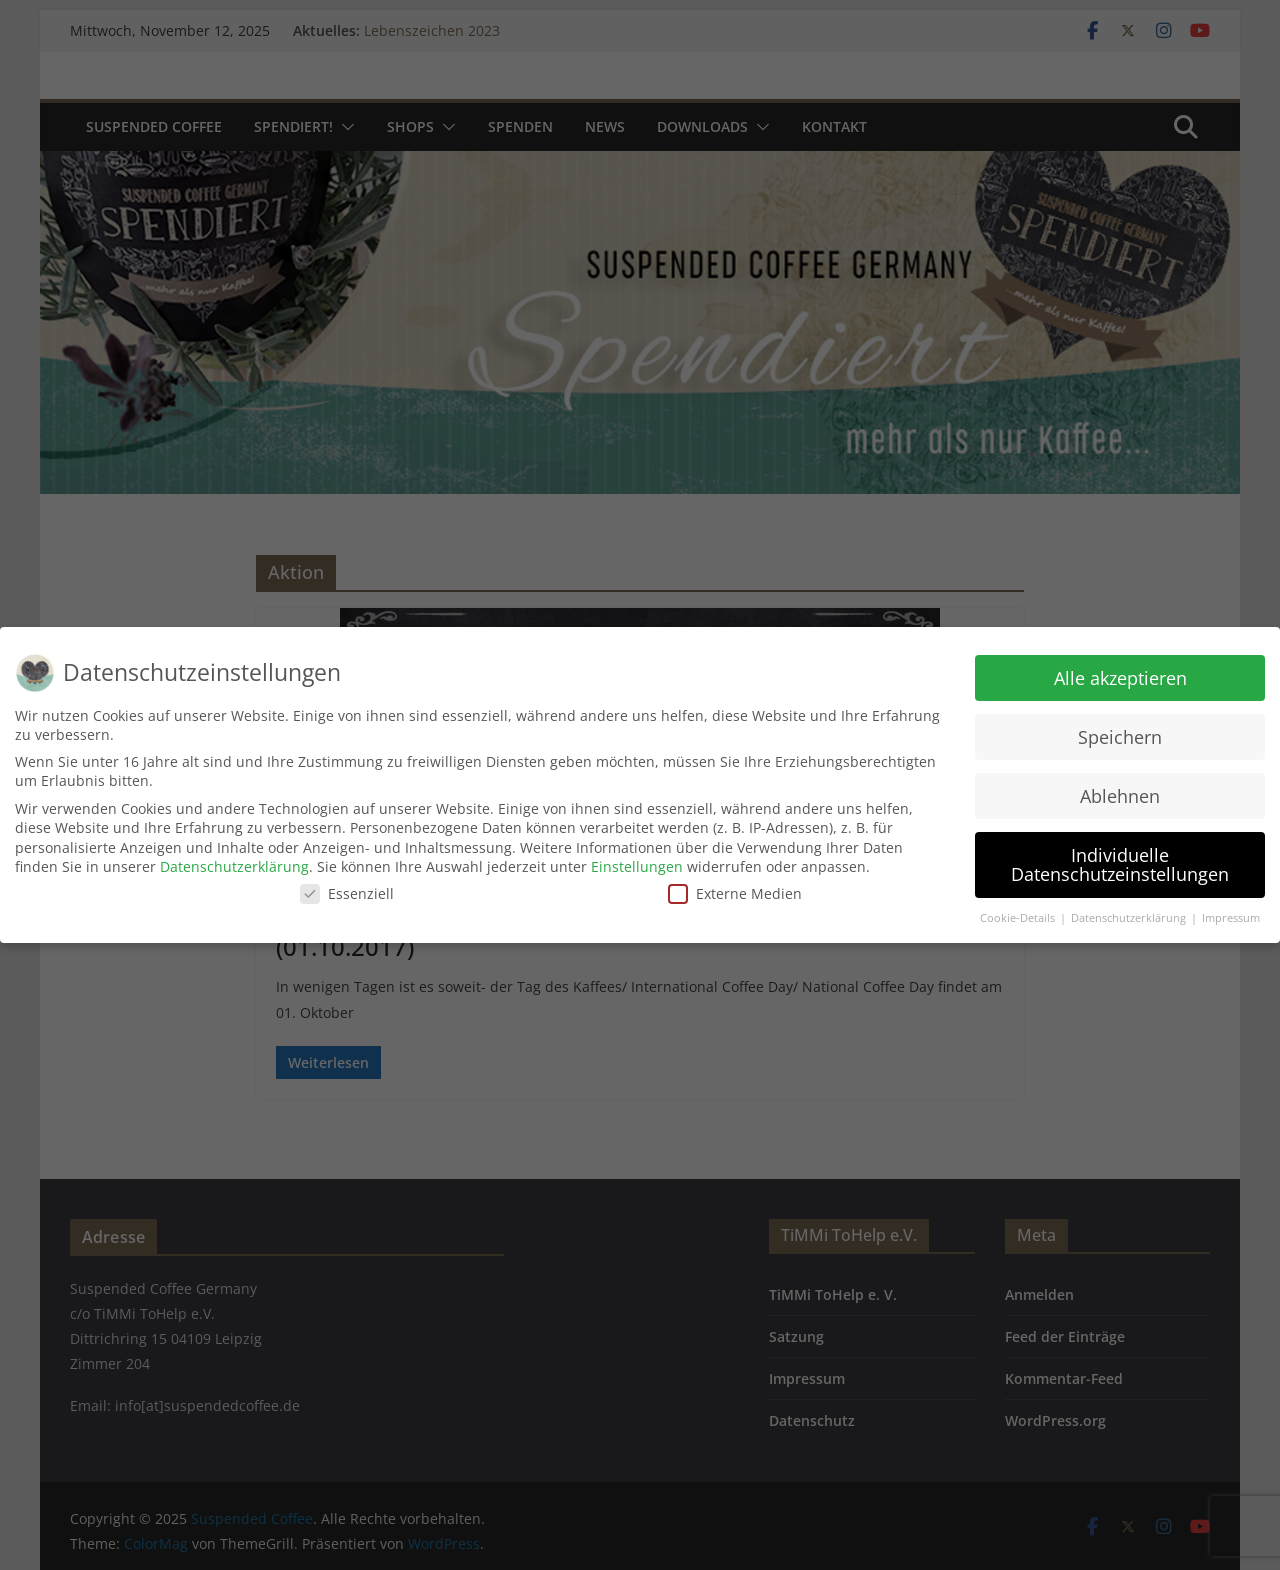 This screenshot has height=1570, width=1280. I want to click on Essenziell, so click(347, 893).